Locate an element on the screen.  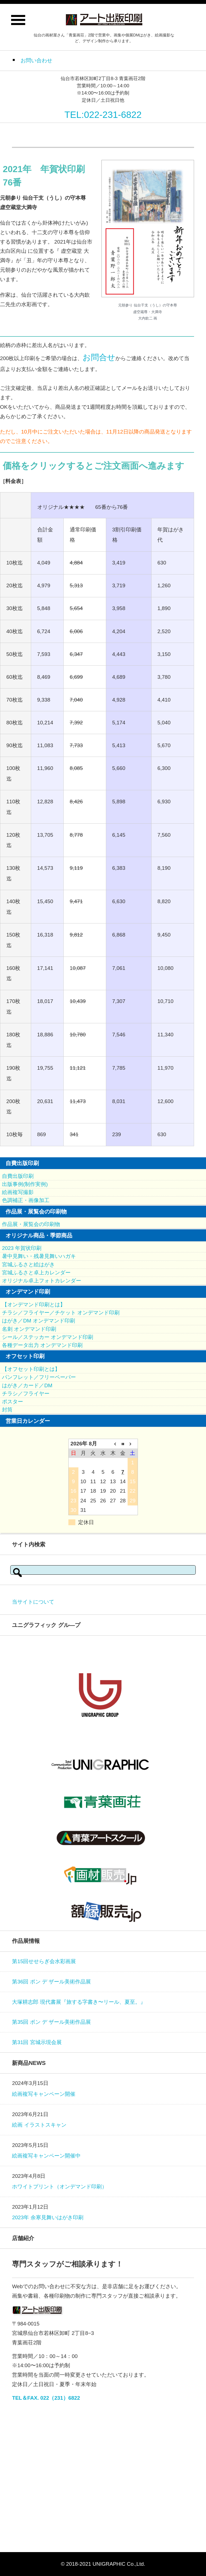
絵画複写キャンペーン開催中 is located at coordinates (46, 2156).